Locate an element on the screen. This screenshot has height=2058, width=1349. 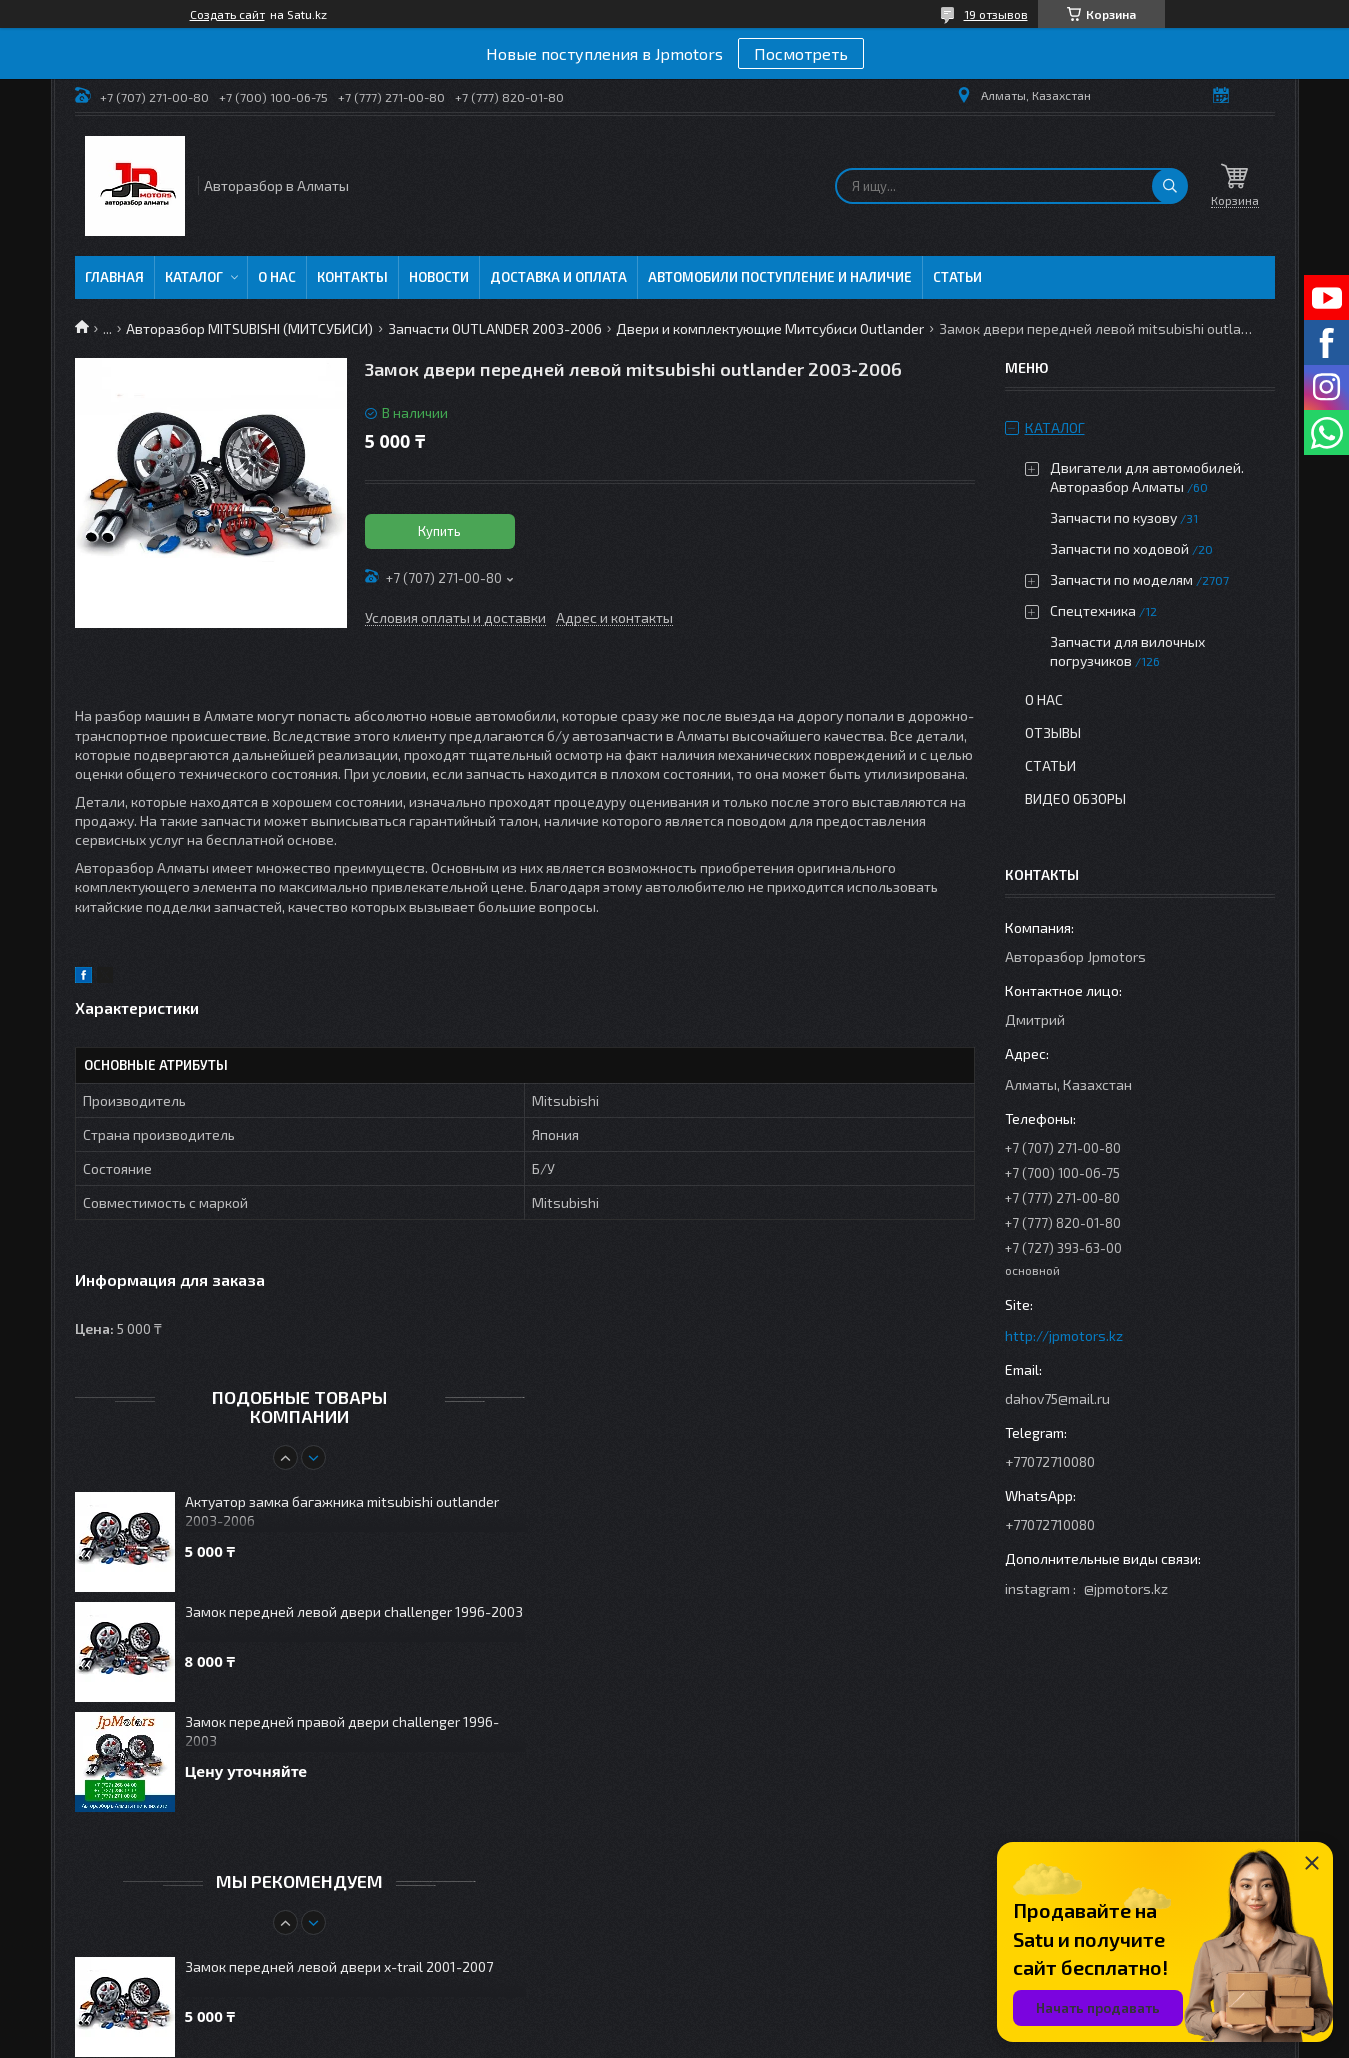
Купить is located at coordinates (439, 531).